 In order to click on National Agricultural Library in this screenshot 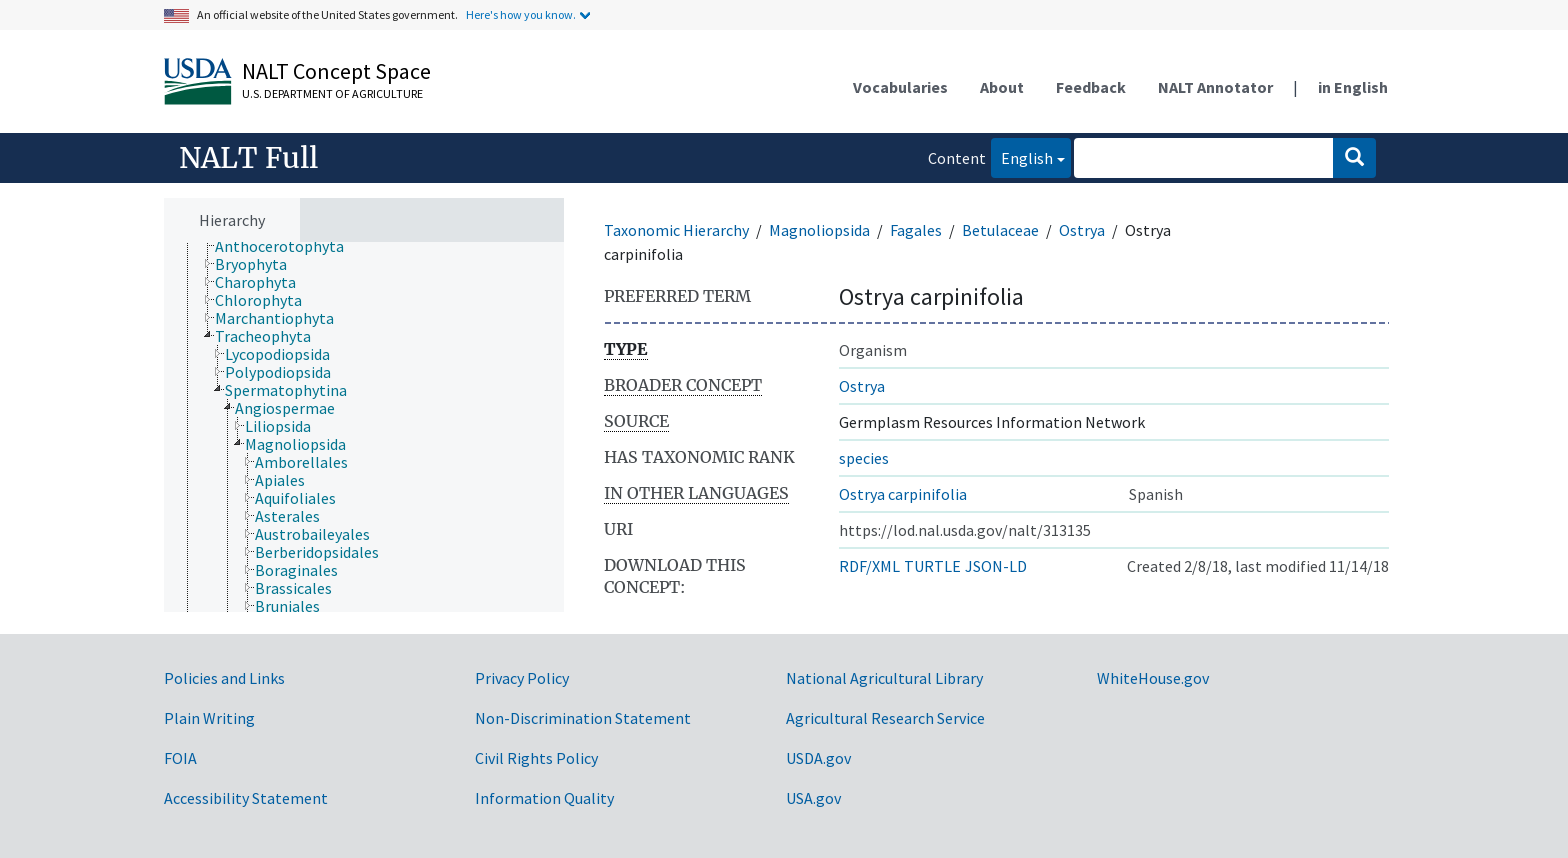, I will do `click(884, 678)`.